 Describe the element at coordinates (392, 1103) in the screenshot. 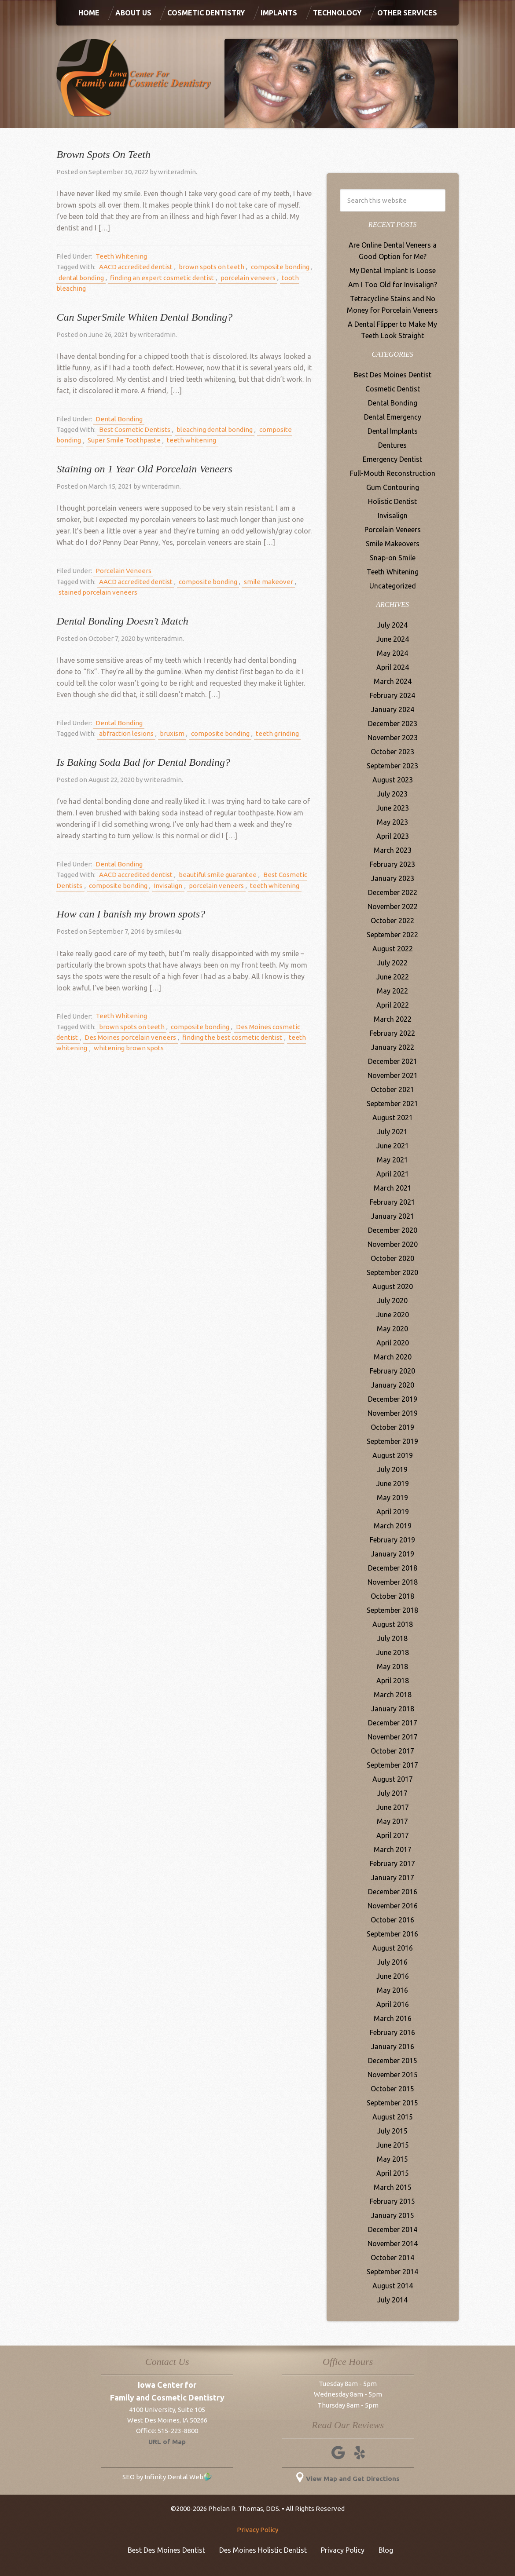

I see `September 2021` at that location.